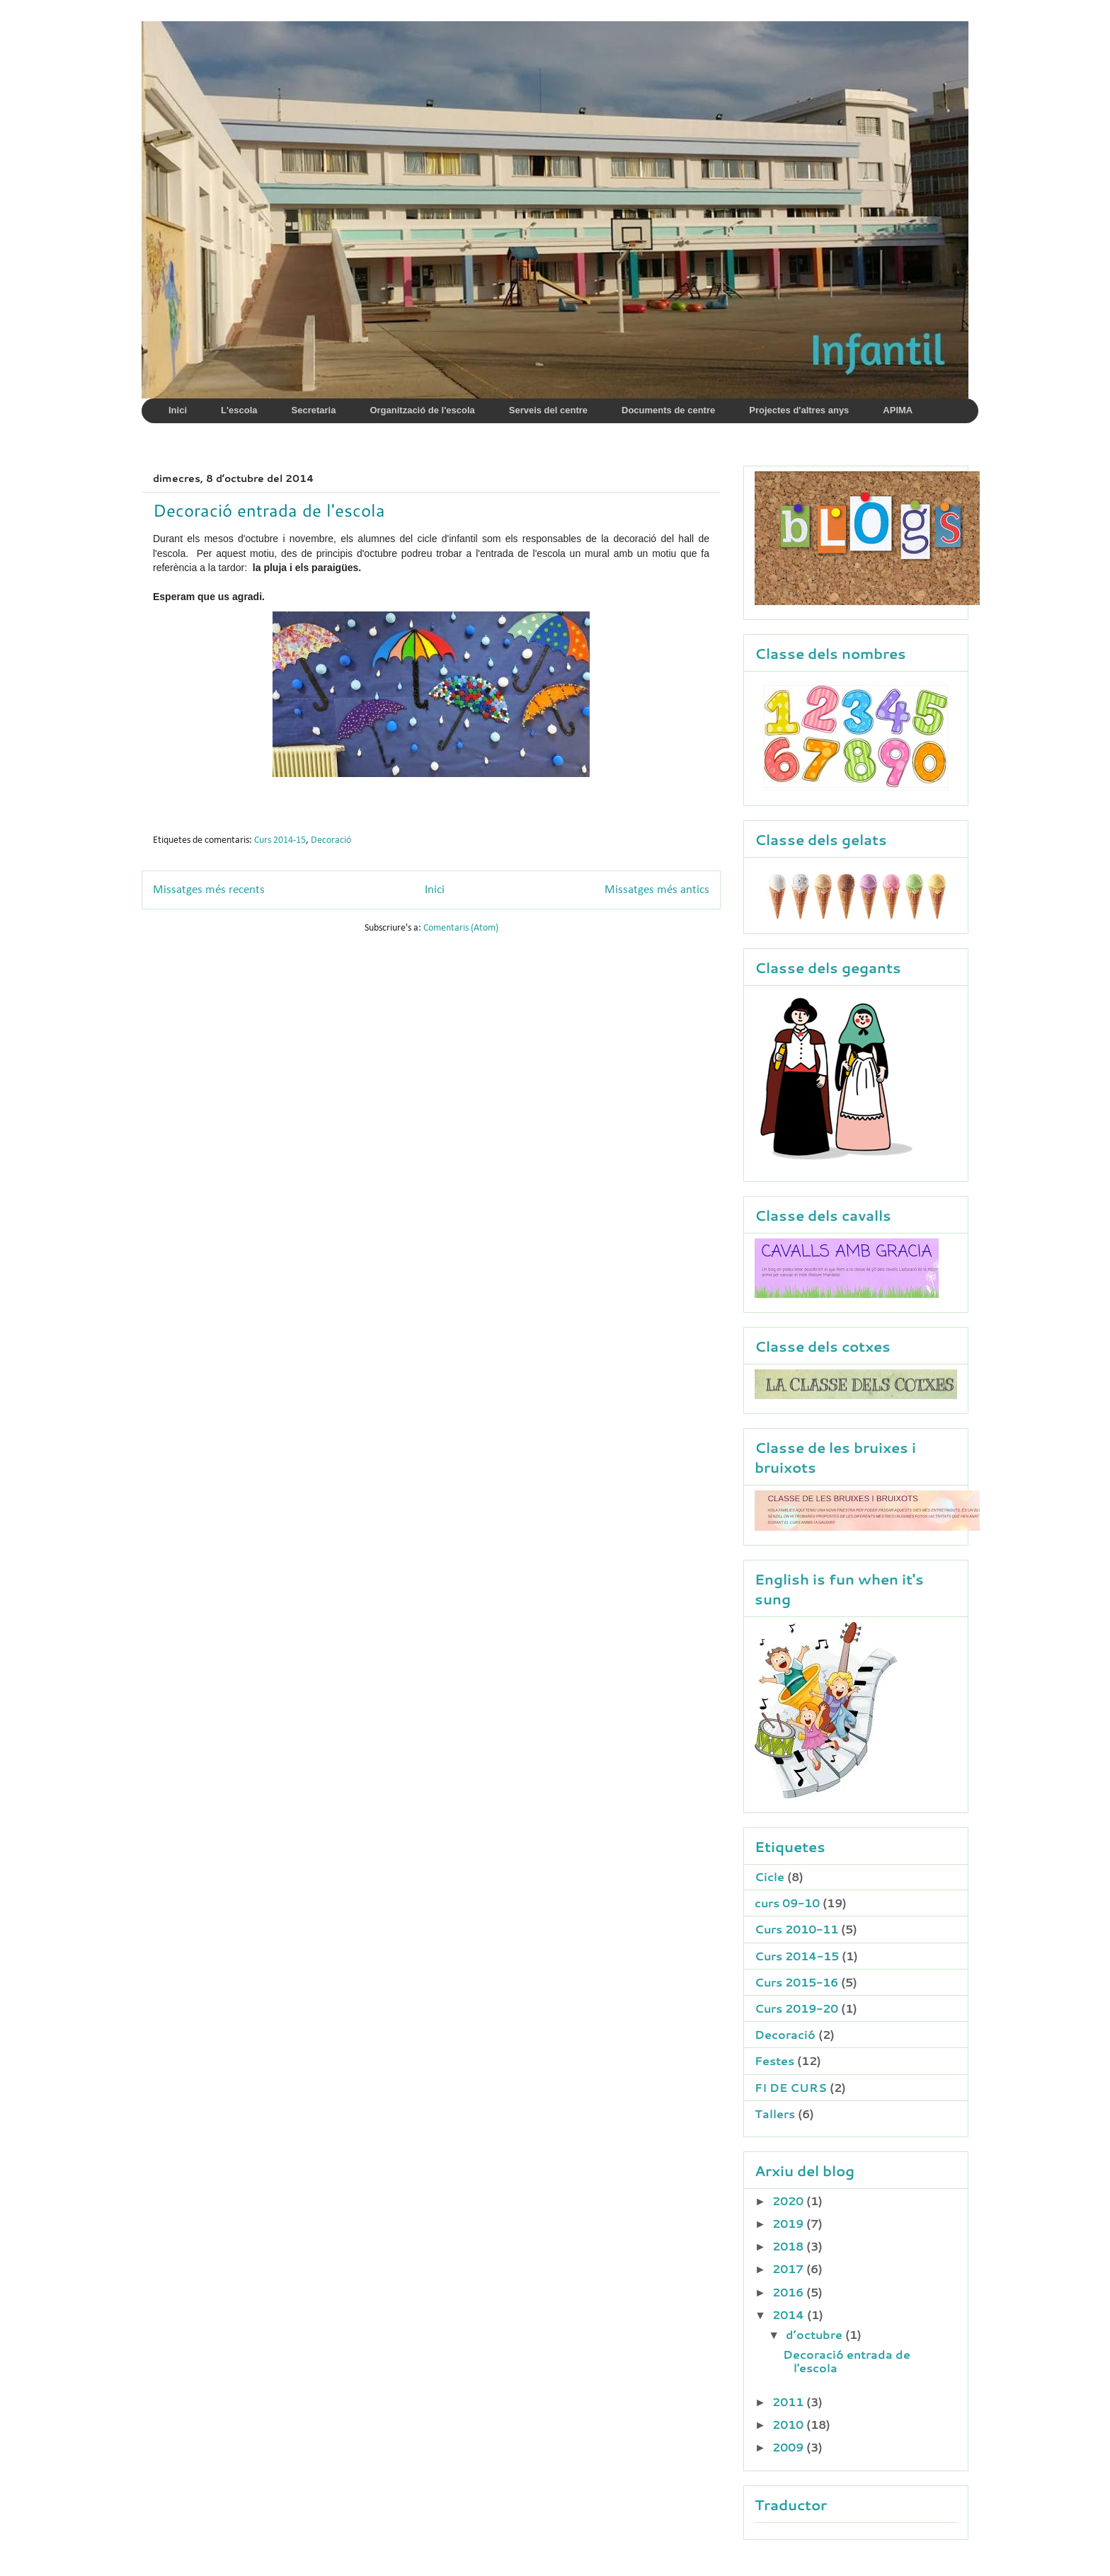 Image resolution: width=1110 pixels, height=2576 pixels. What do you see at coordinates (775, 2113) in the screenshot?
I see `Tallers` at bounding box center [775, 2113].